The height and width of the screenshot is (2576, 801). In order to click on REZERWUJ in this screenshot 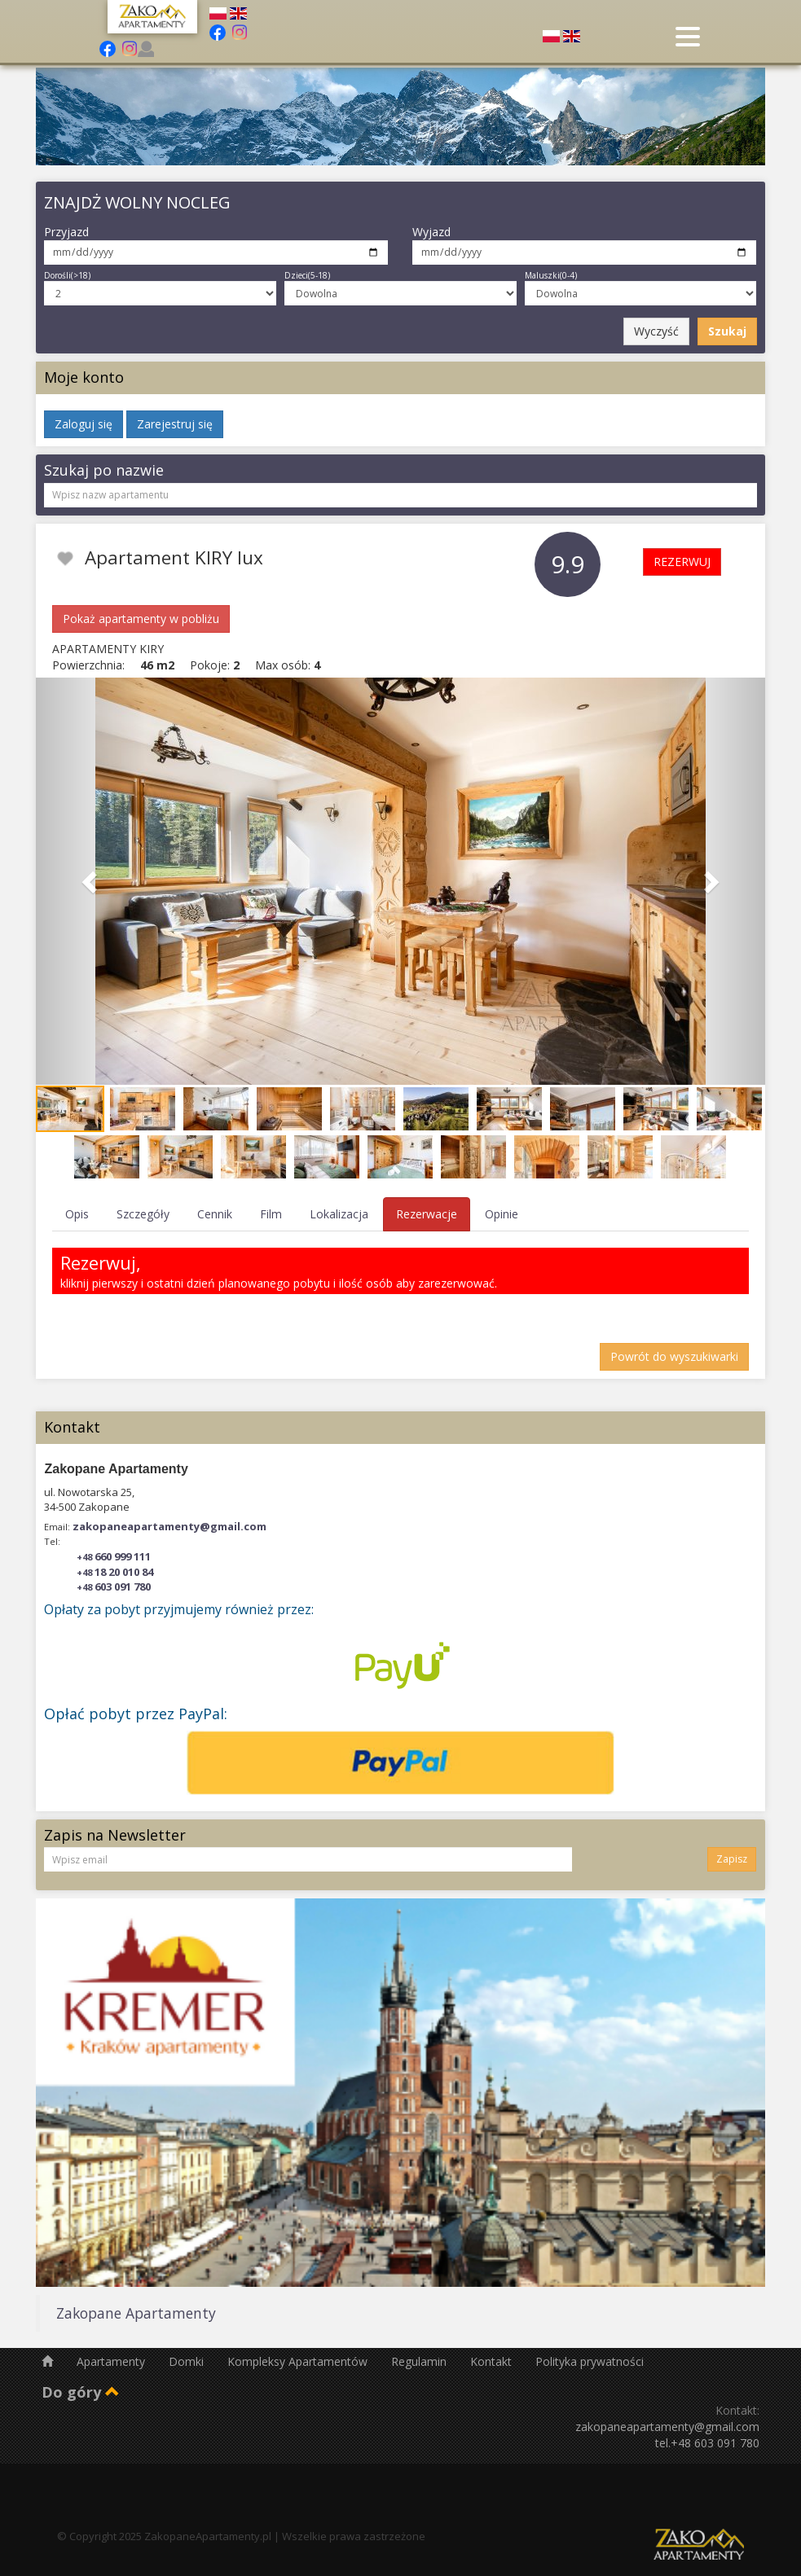, I will do `click(682, 561)`.